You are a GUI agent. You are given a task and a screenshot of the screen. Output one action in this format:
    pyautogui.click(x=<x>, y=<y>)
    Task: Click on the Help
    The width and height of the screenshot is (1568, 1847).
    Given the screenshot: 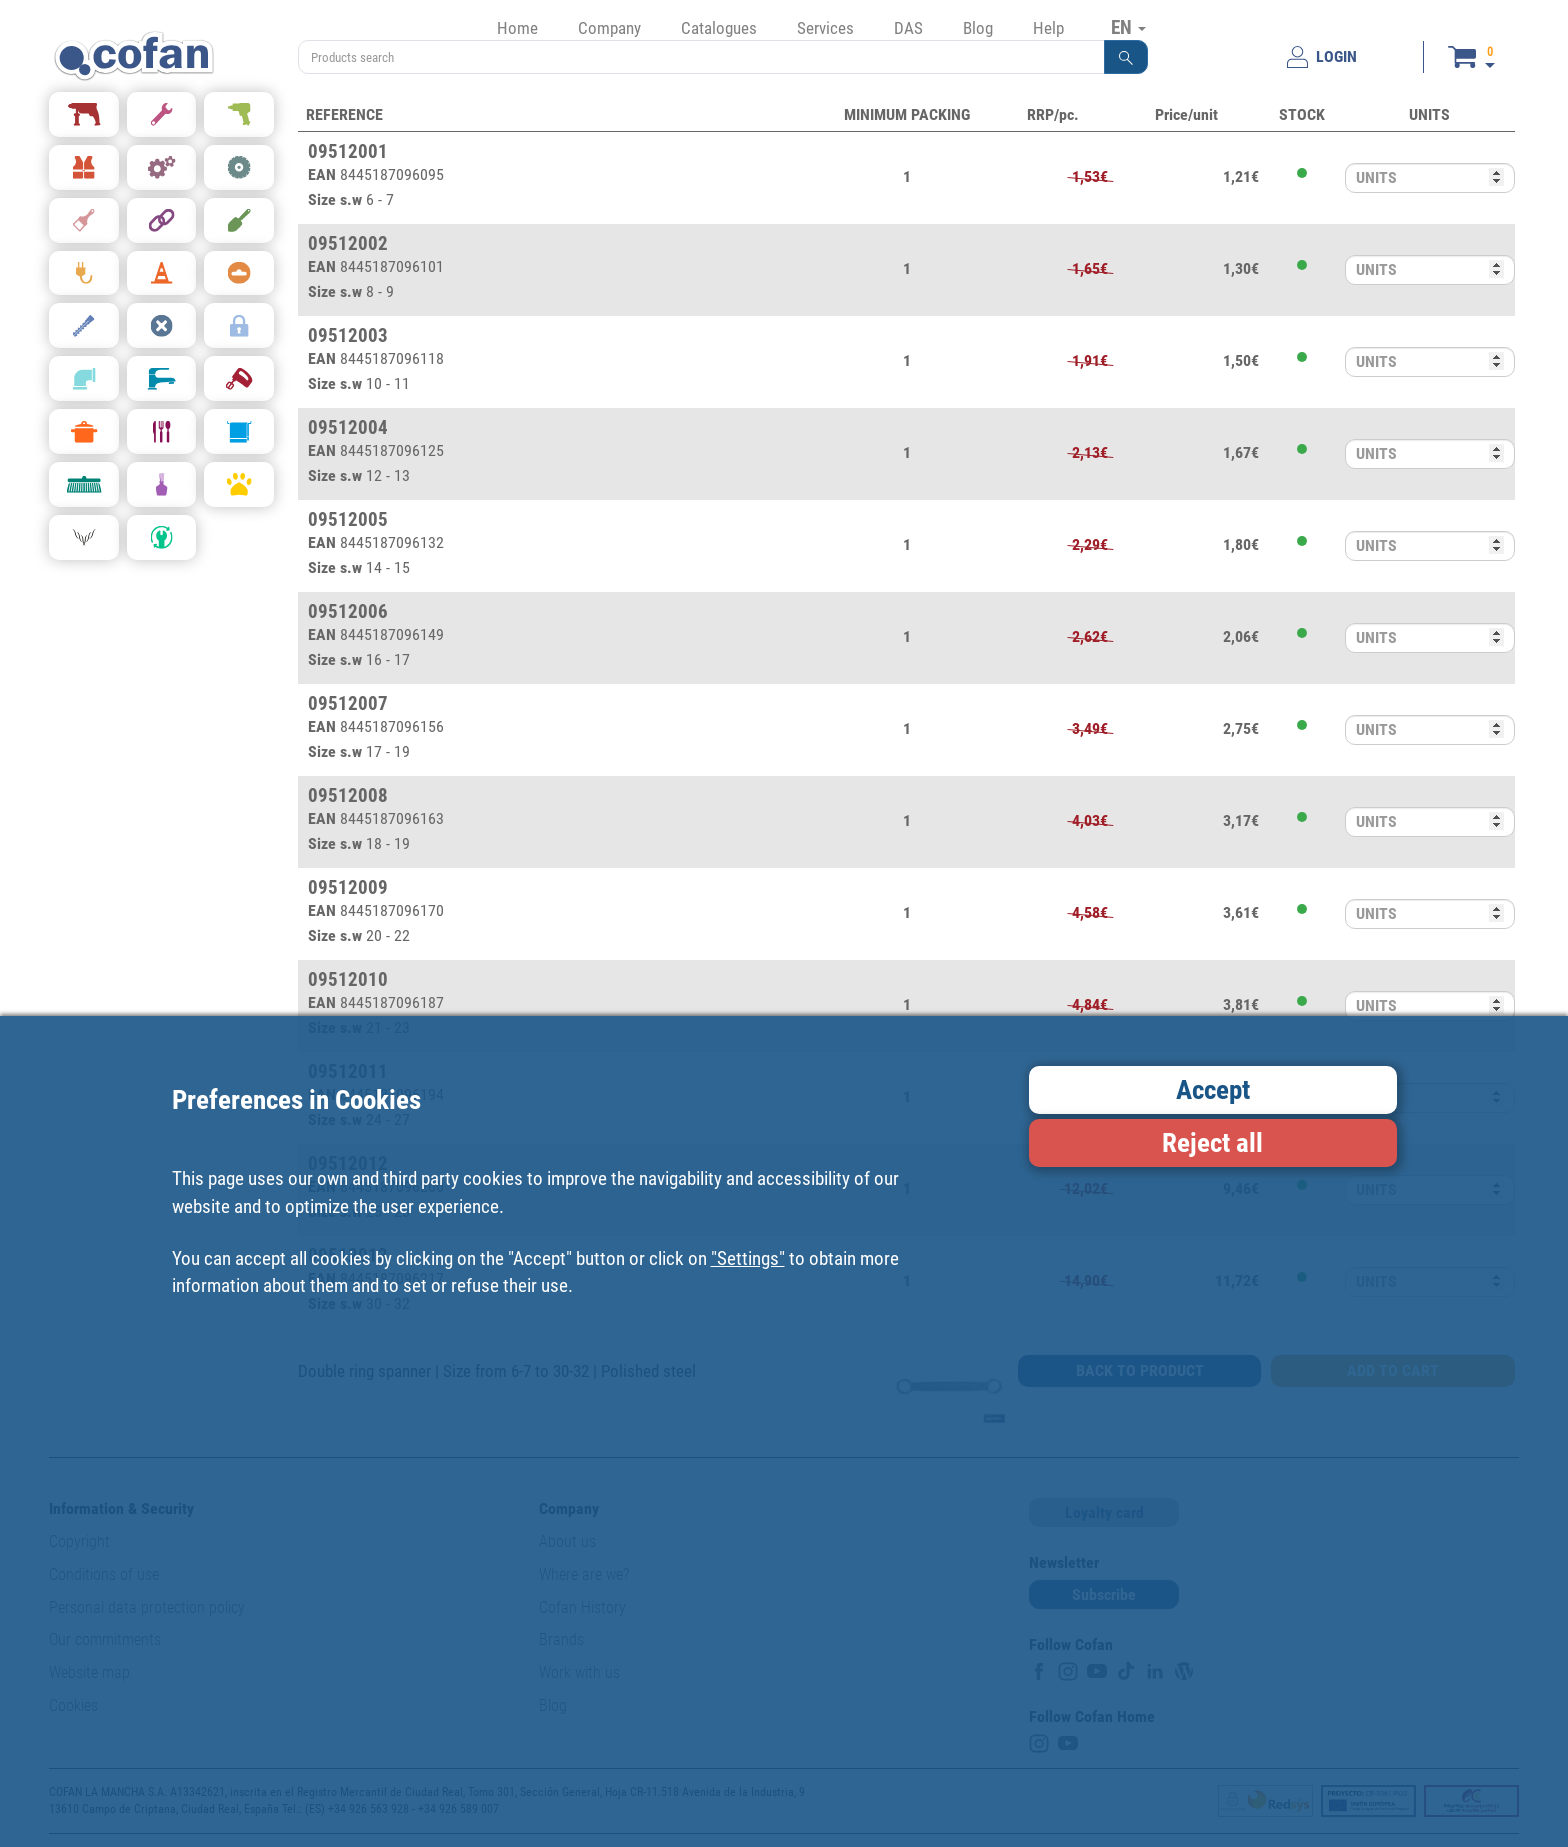 What is the action you would take?
    pyautogui.click(x=1048, y=28)
    